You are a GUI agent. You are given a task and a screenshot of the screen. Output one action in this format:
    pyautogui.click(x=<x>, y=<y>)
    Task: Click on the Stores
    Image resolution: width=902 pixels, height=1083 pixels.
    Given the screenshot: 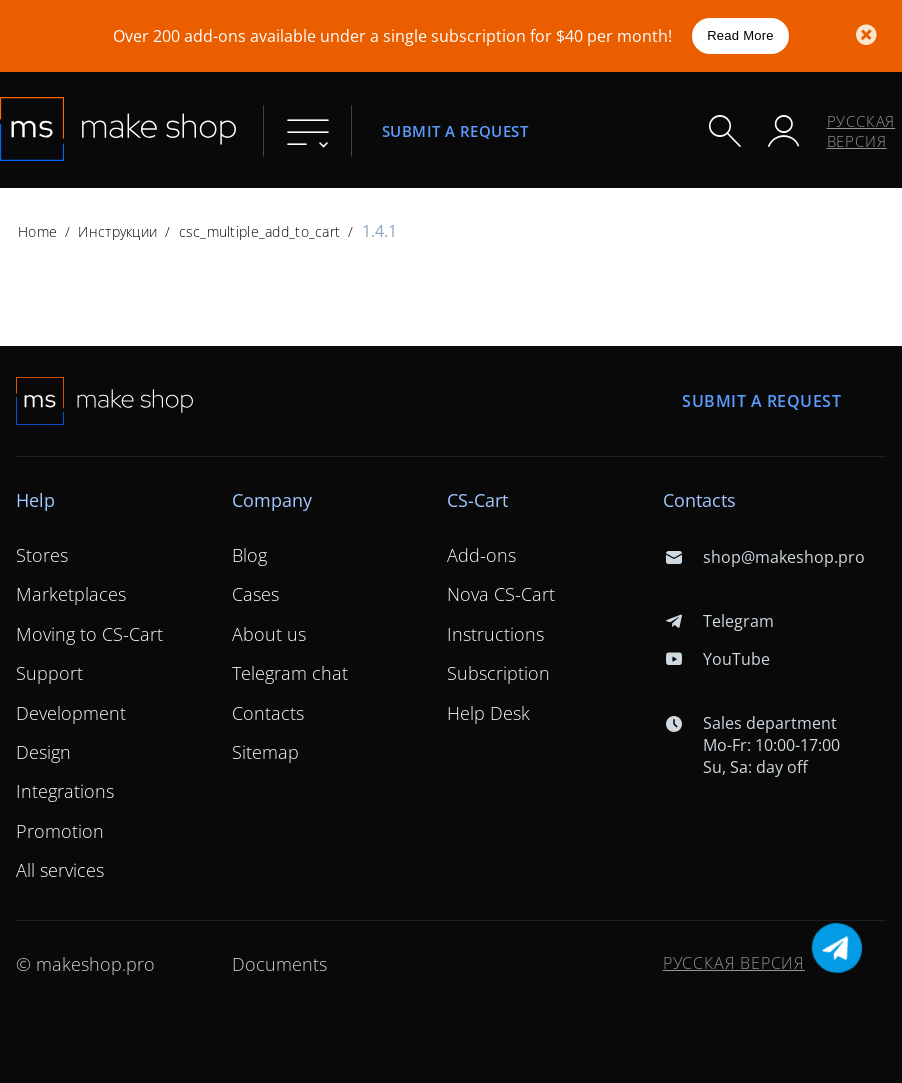 What is the action you would take?
    pyautogui.click(x=42, y=555)
    